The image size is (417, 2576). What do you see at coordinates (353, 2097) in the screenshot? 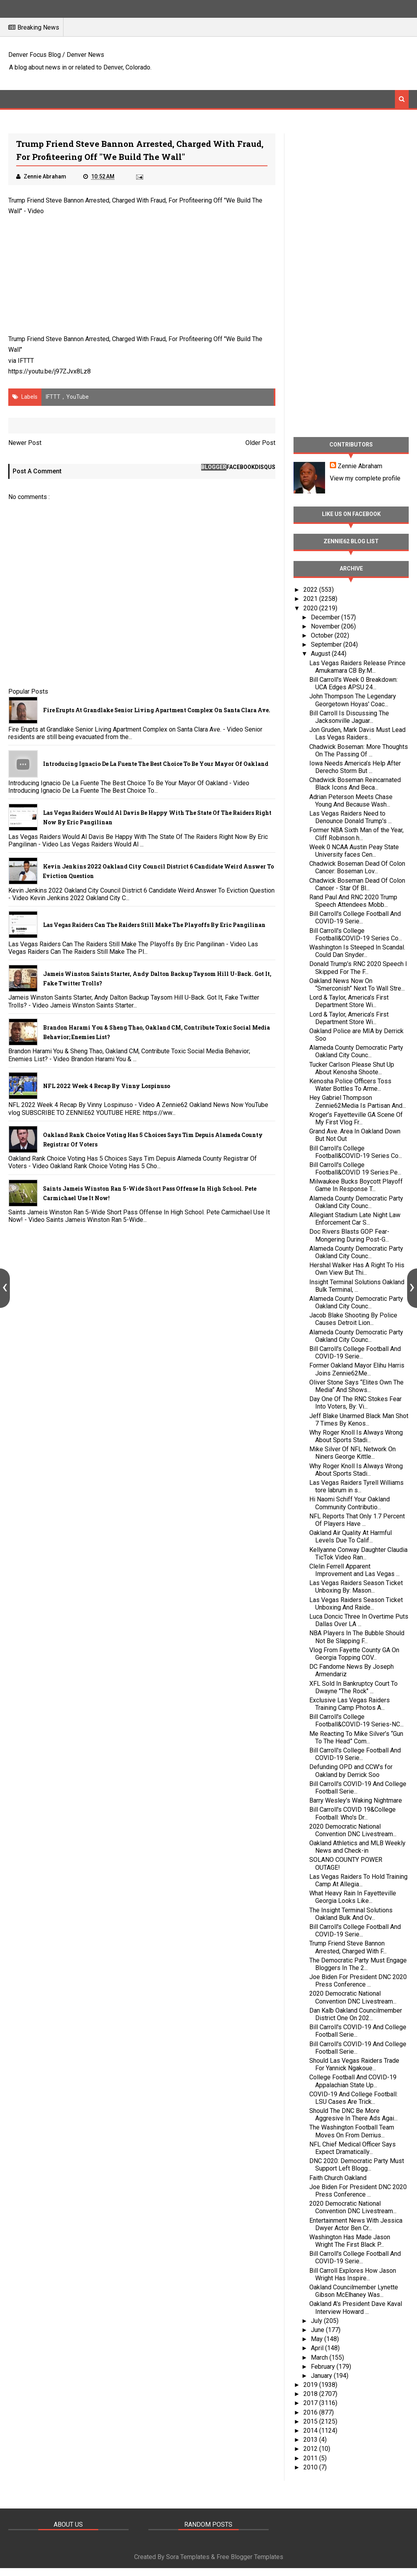
I see `COVID-19 And College Football: LSU Cases Are Trick...` at bounding box center [353, 2097].